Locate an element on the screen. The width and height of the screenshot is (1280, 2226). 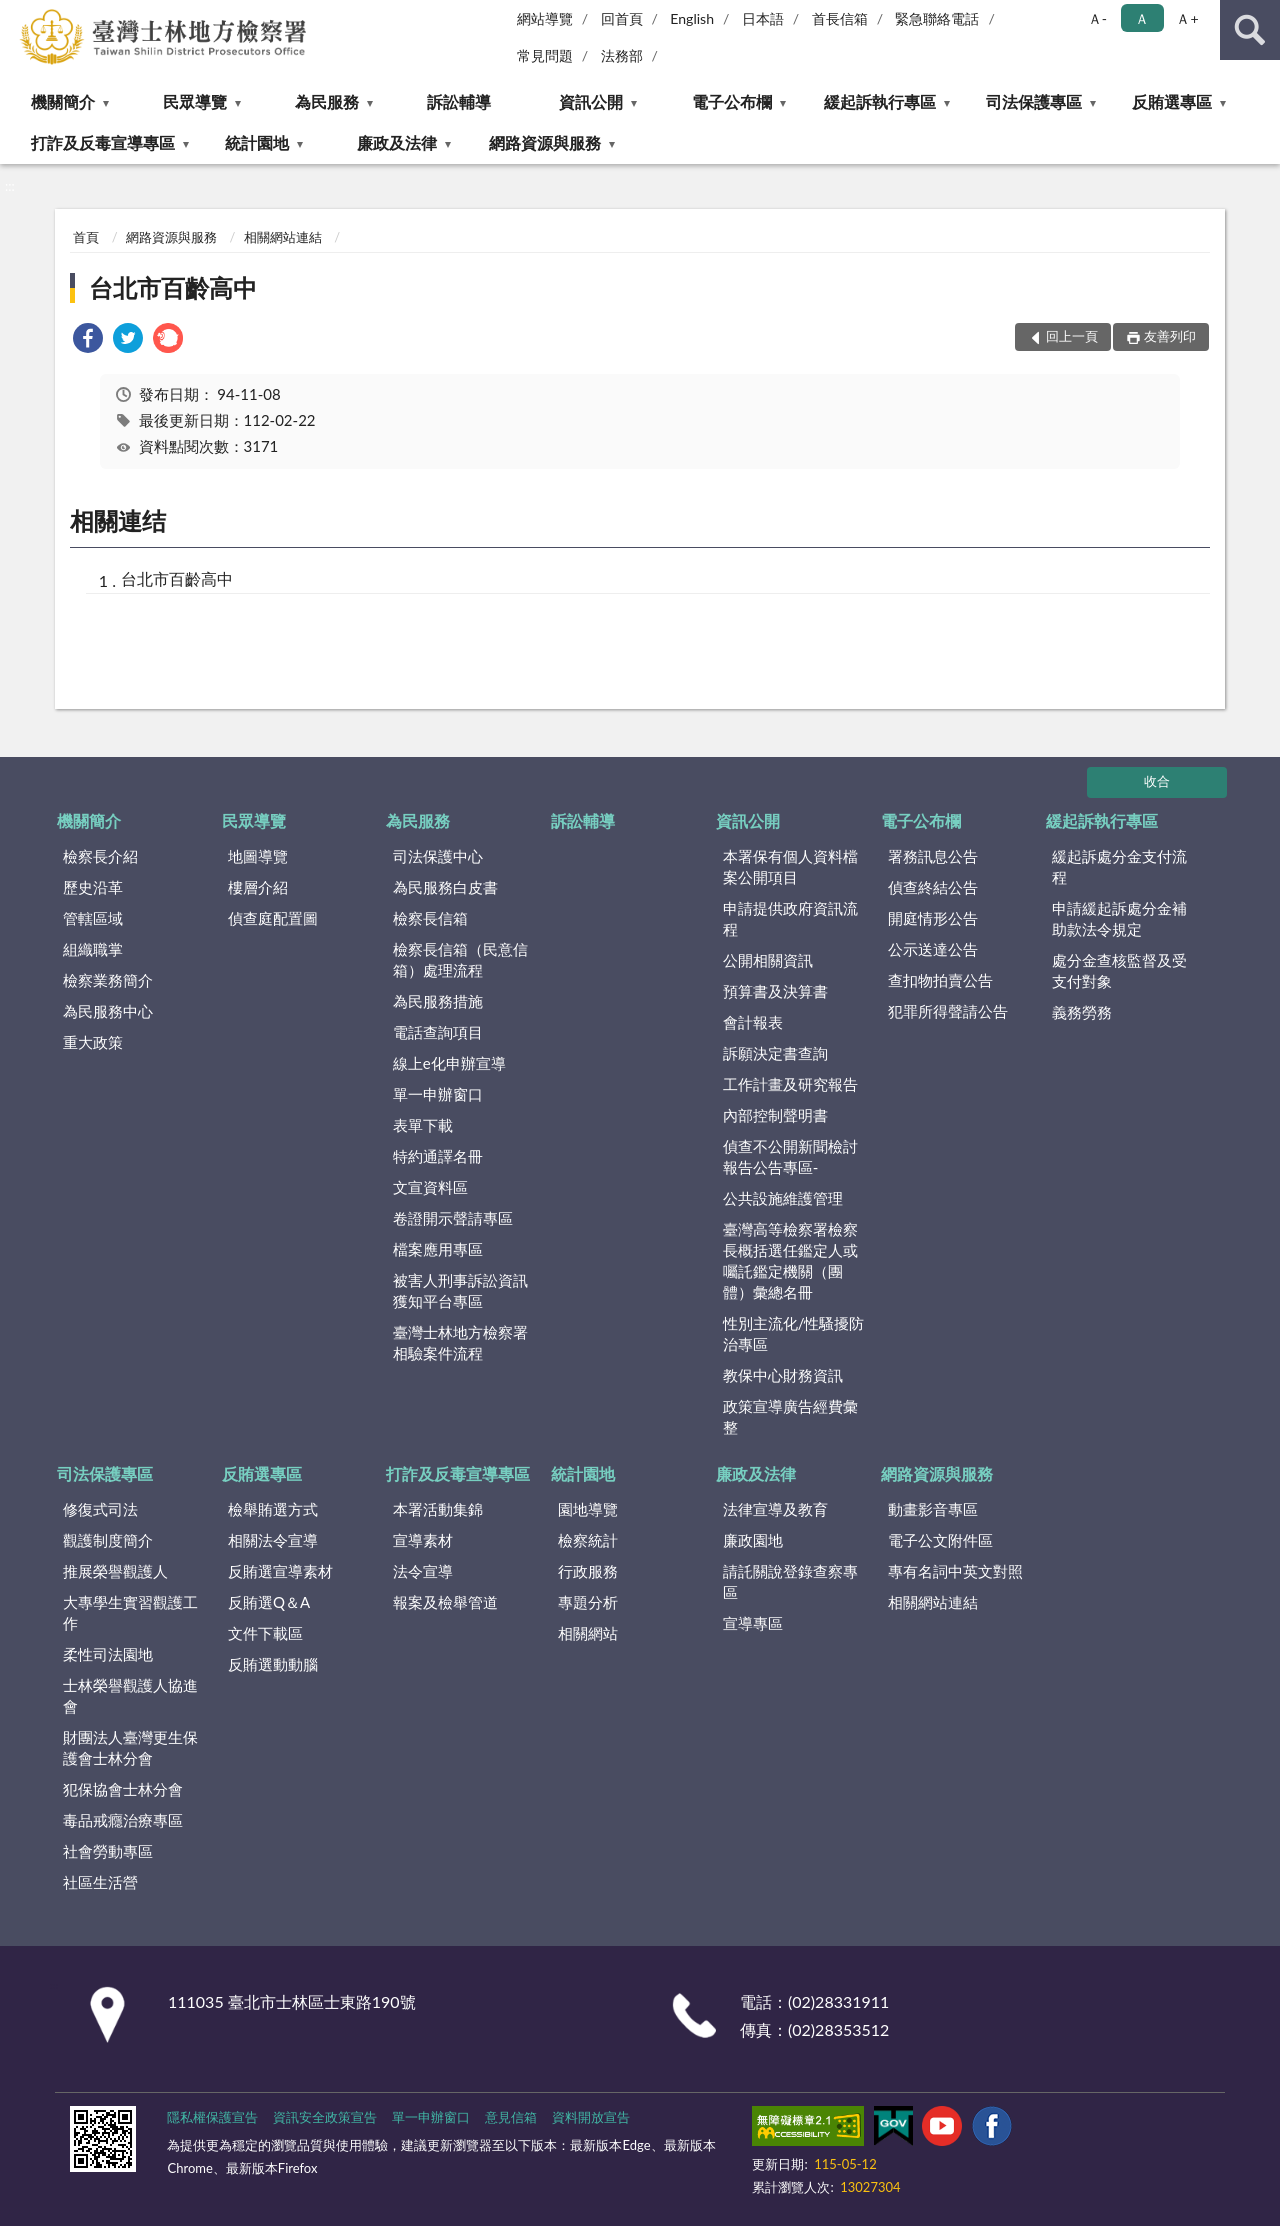
卷證開示聲請專區 is located at coordinates (453, 1218).